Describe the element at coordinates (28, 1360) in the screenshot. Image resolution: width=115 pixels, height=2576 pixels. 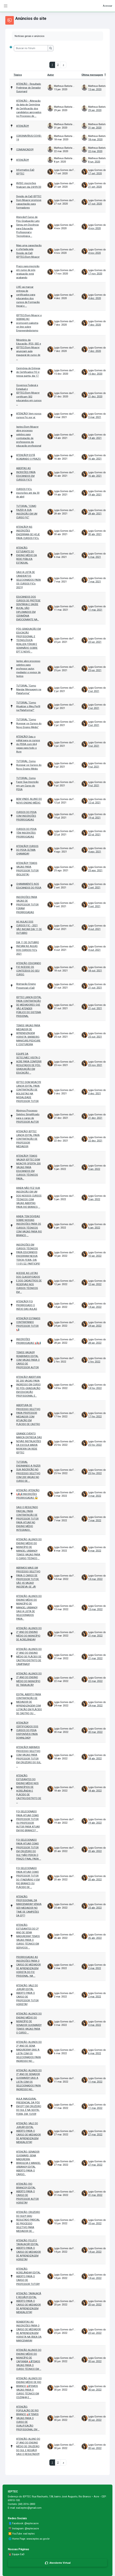
I see `TEMOS VAGAS!!! REABRIMOS EDITAL COM VAGAS PARA O CARGO DE PROFESSOR AUTOR` at that location.